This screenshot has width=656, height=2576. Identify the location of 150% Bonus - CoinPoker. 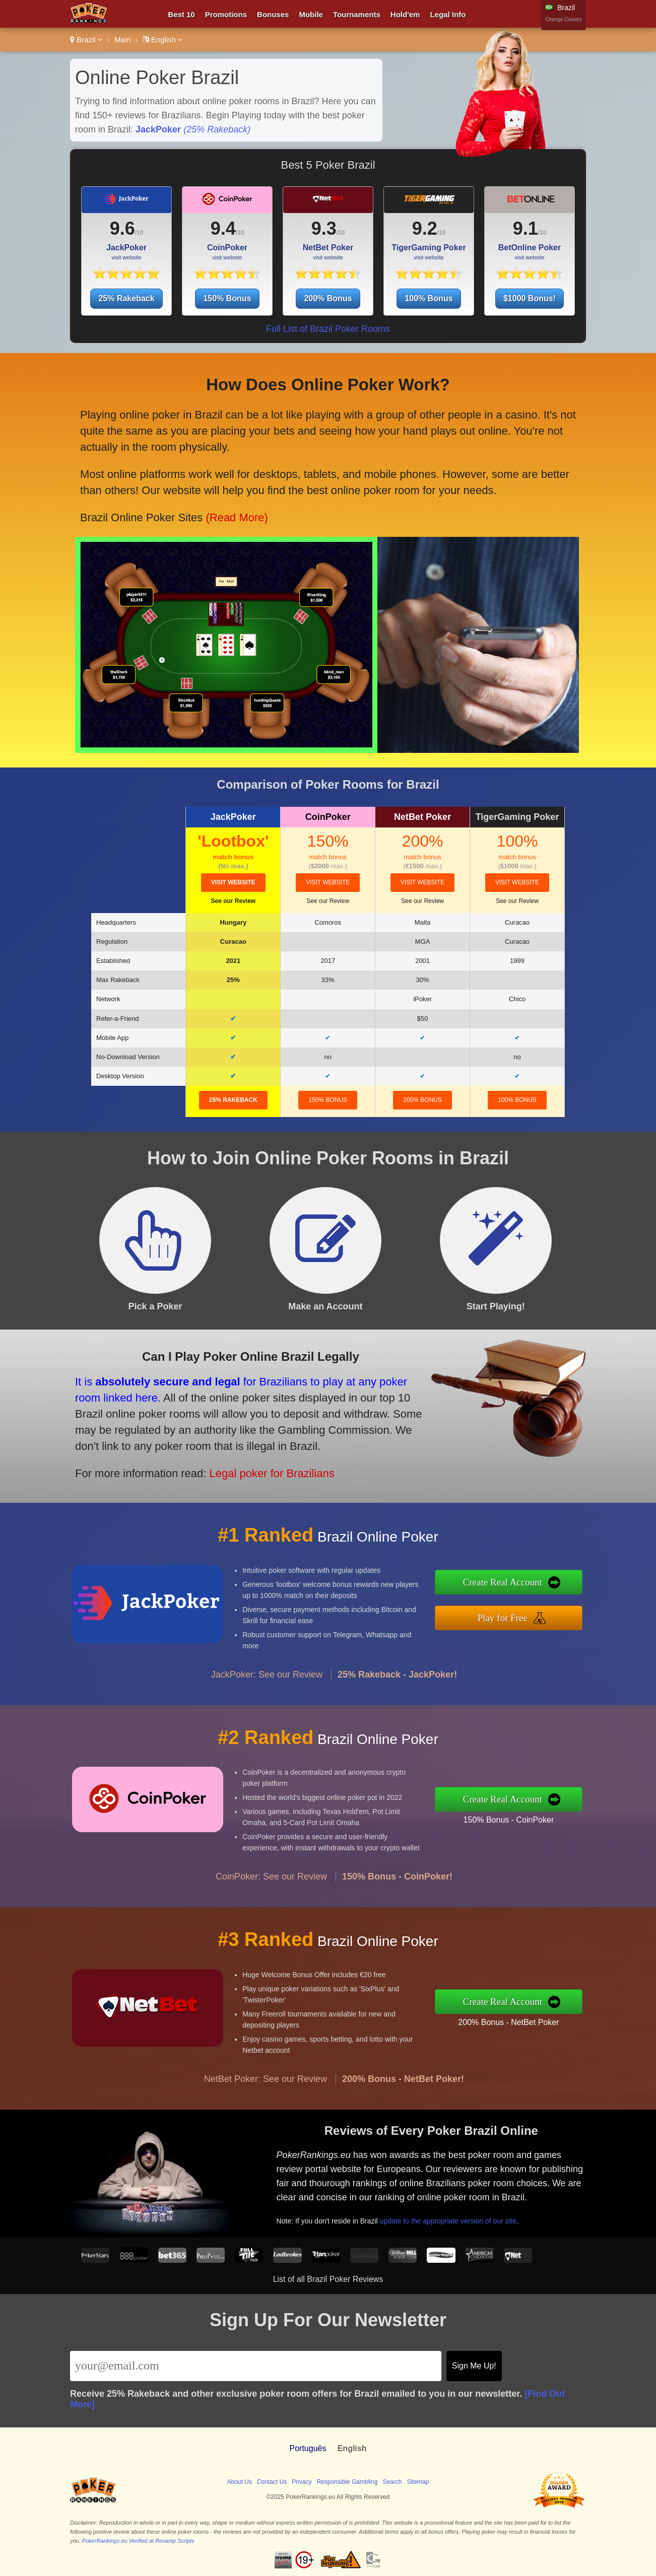
(521, 1818).